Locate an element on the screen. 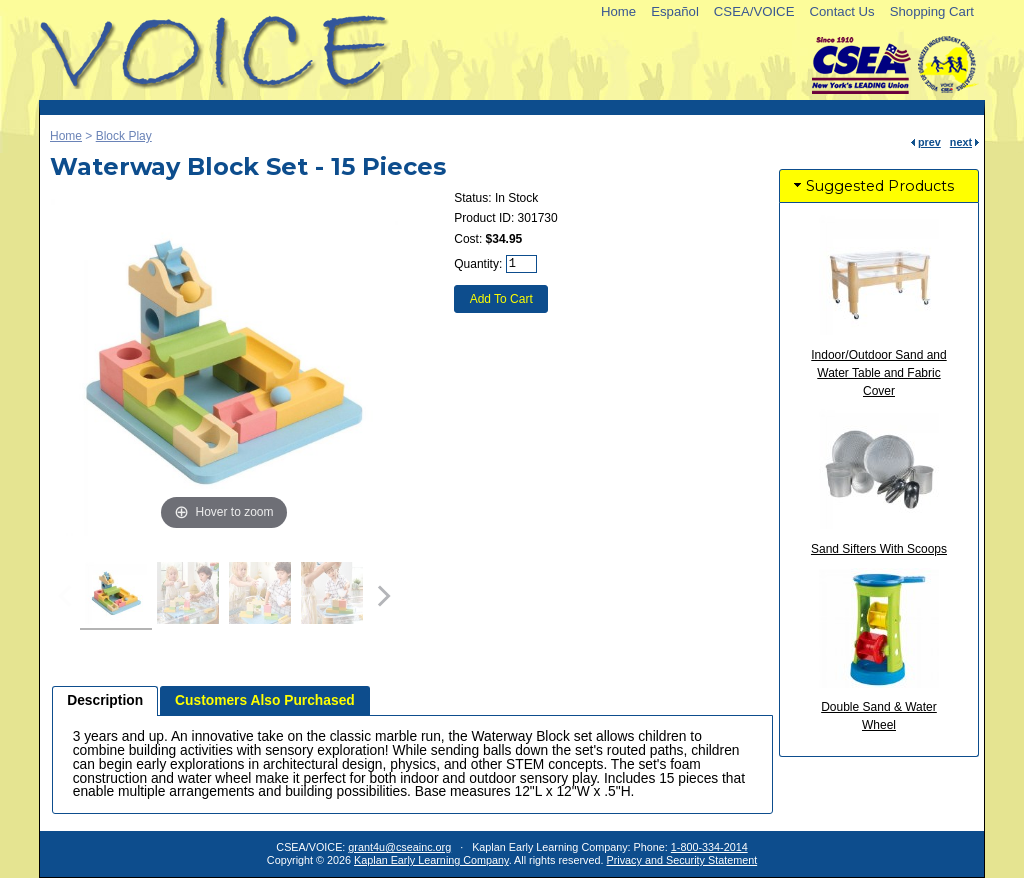 The image size is (1024, 878). Indoor/Outdoor Sand and Water Table and Fabric Cover is located at coordinates (878, 373).